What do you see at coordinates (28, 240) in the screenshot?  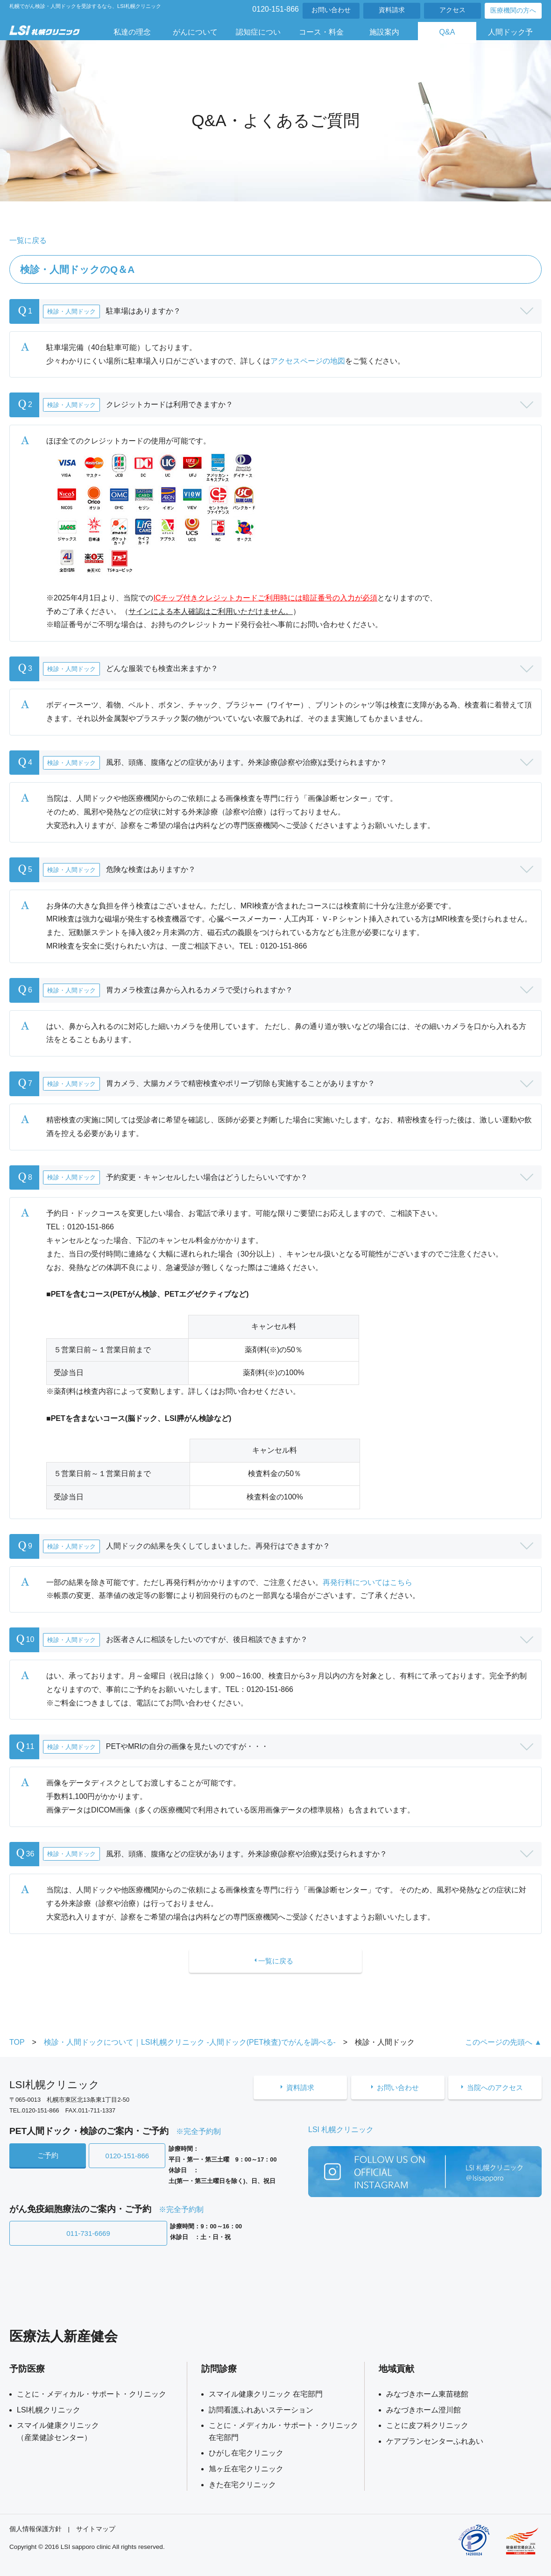 I see `一覧に戻る` at bounding box center [28, 240].